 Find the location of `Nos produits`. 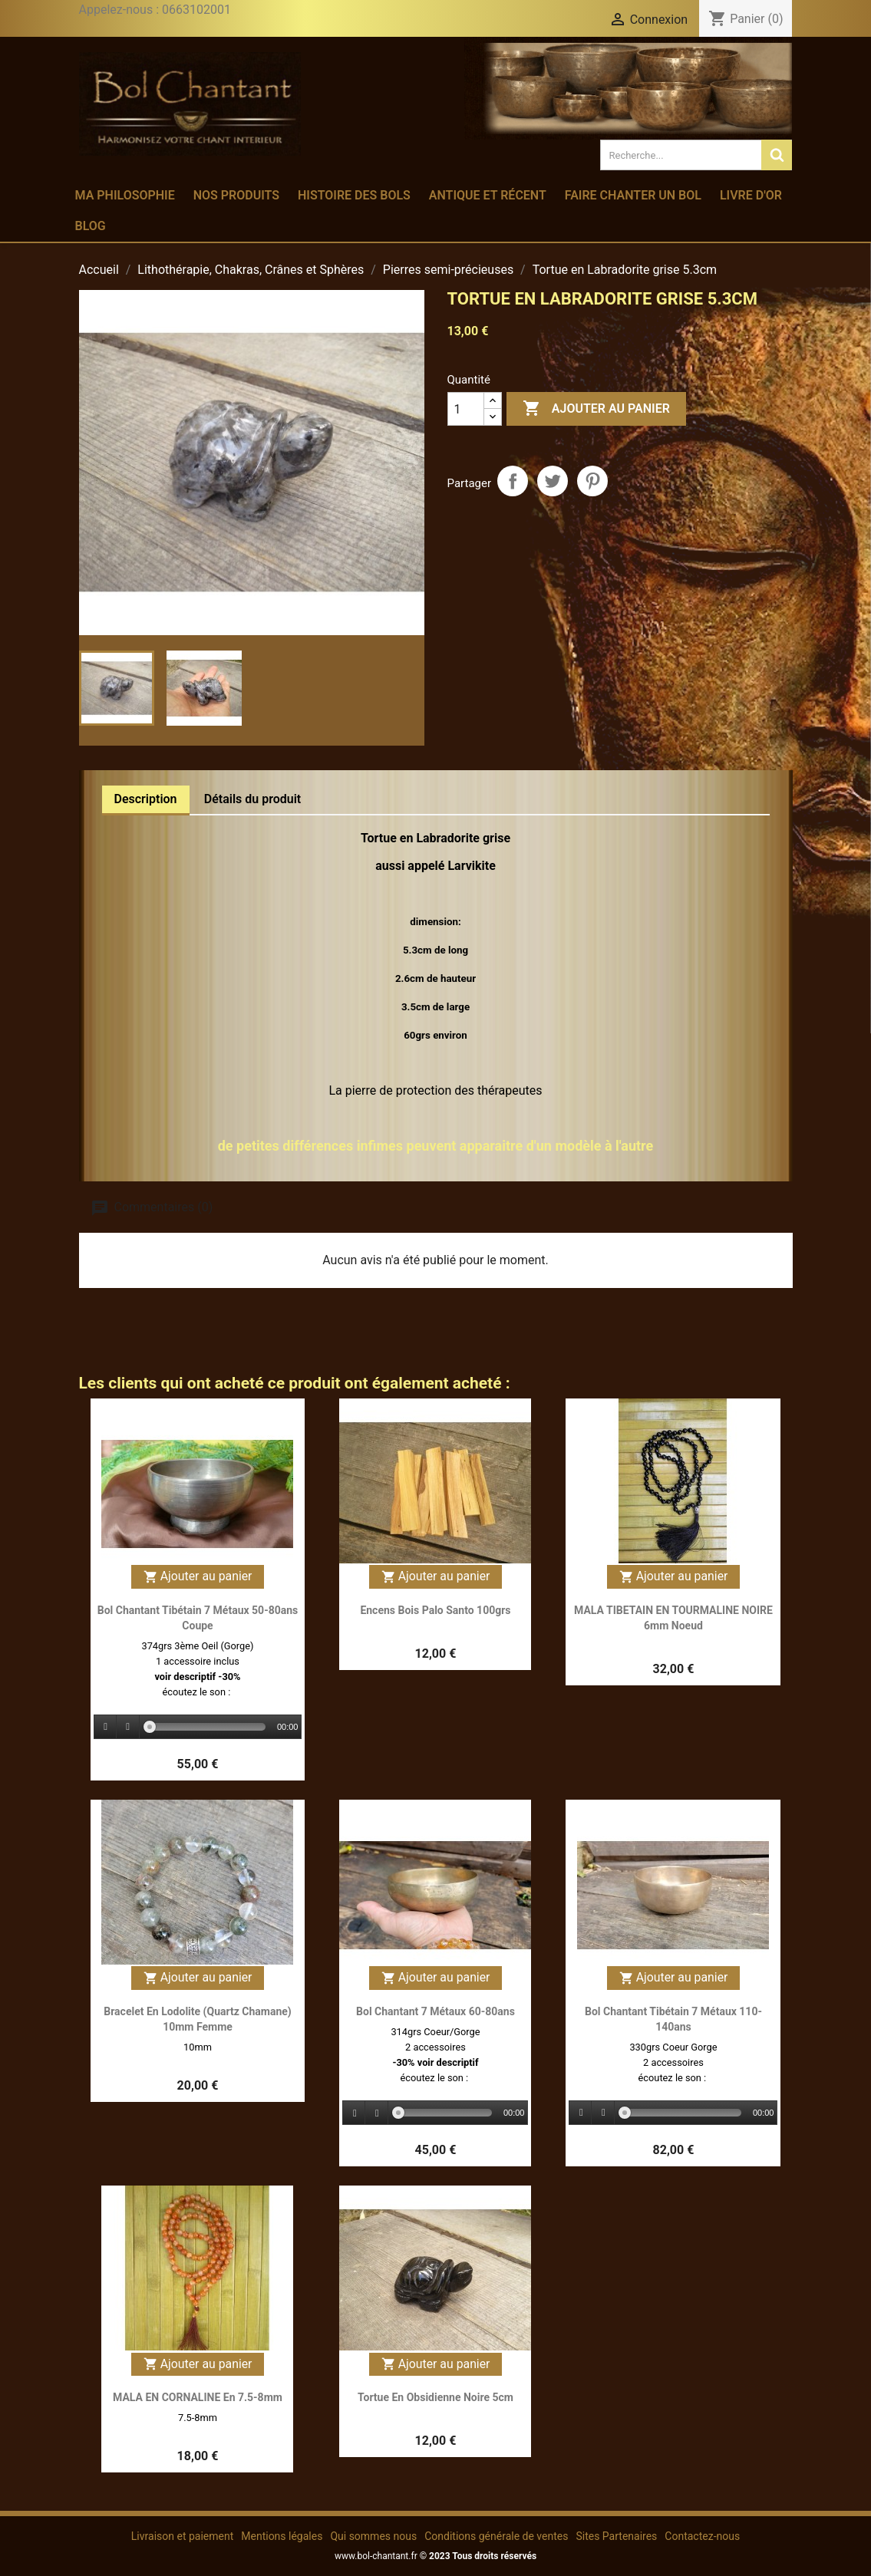

Nos produits is located at coordinates (236, 195).